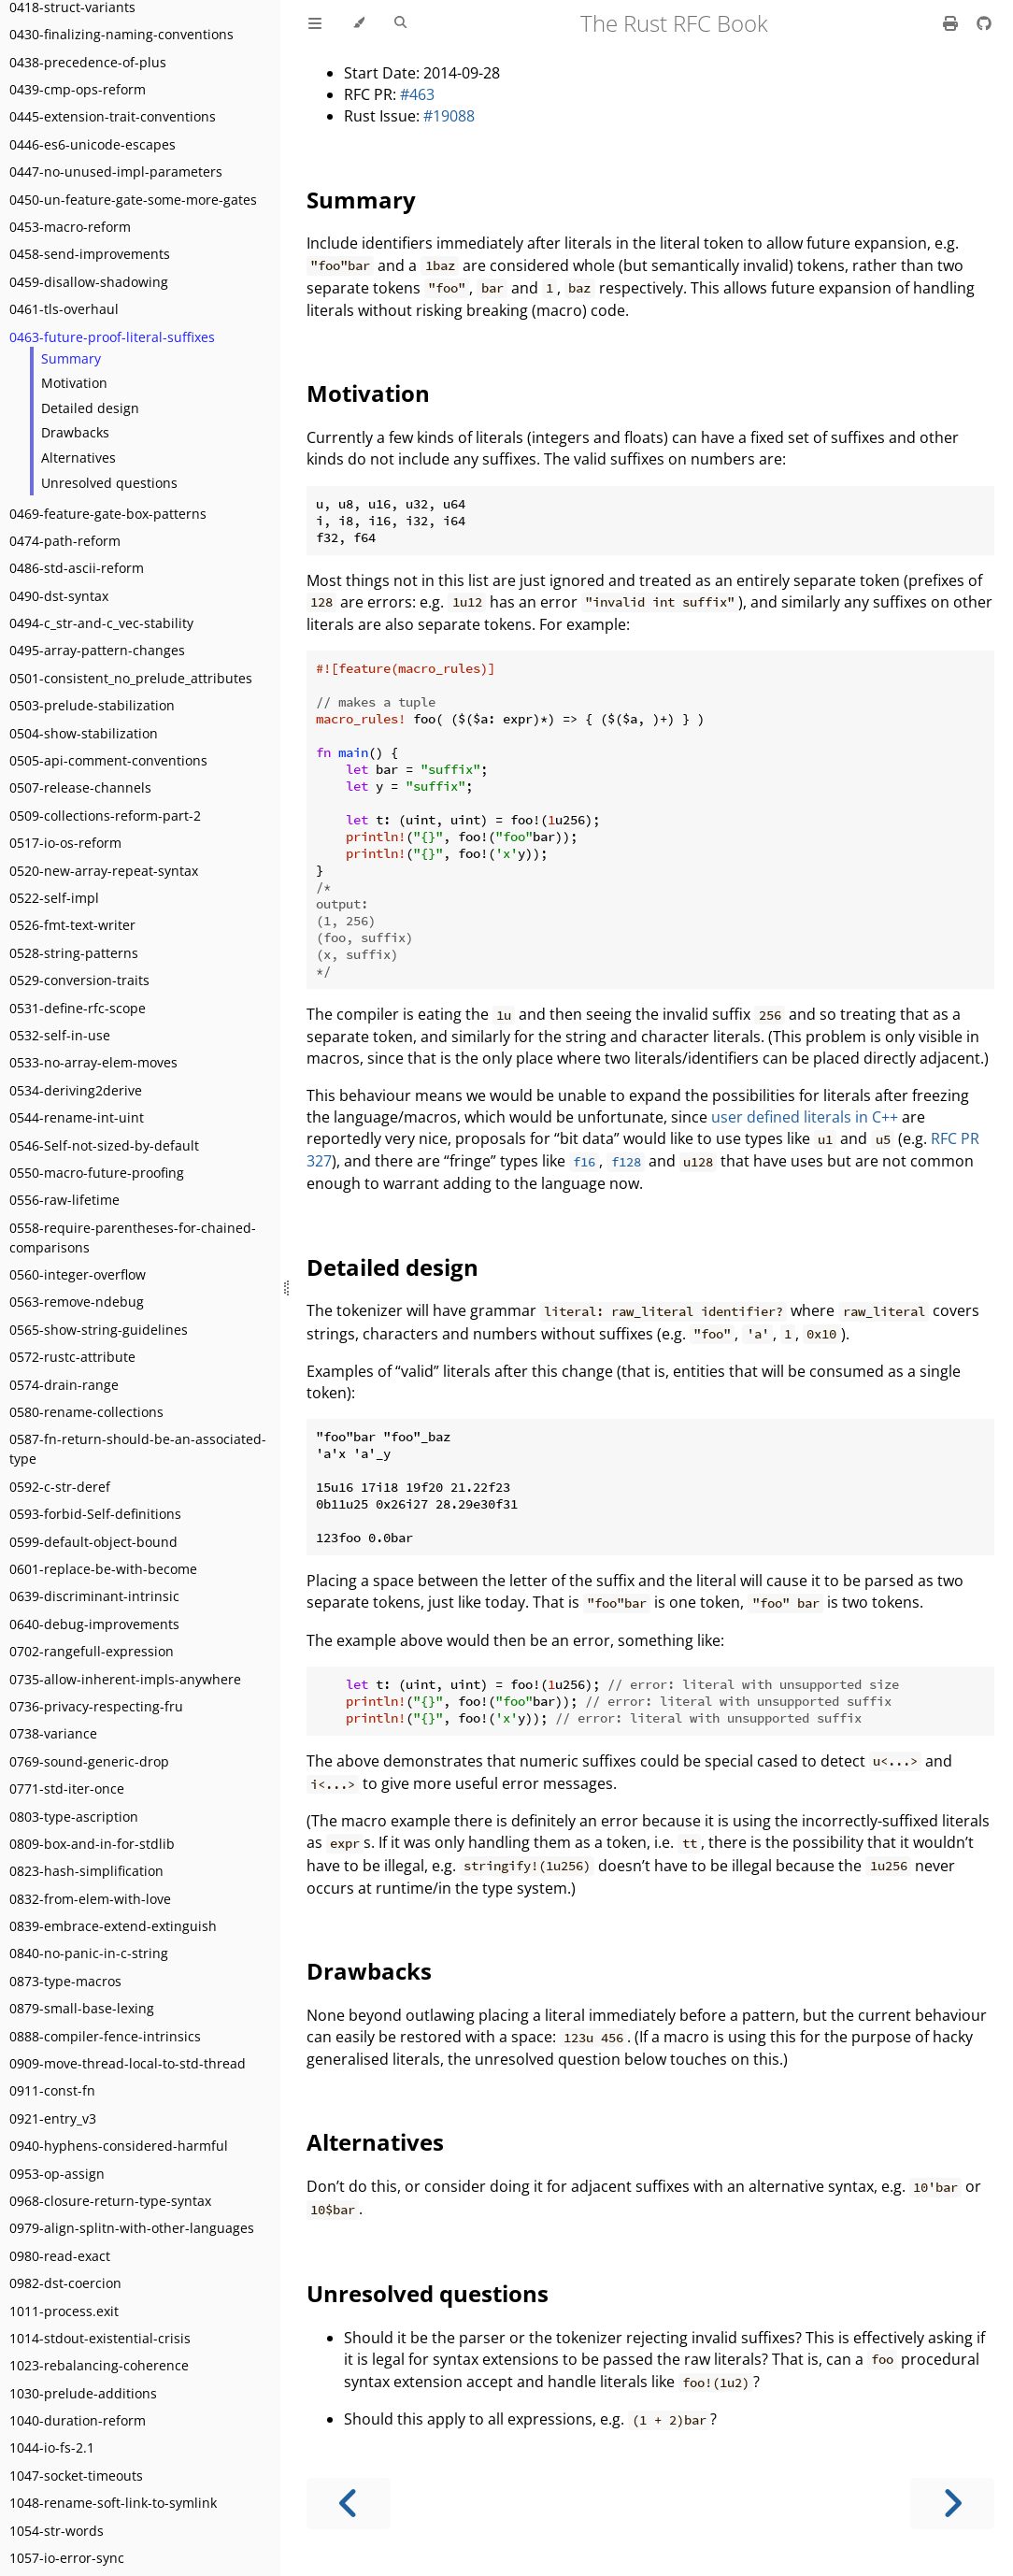 This screenshot has width=1013, height=2576. I want to click on 0461-tls-overhaul, so click(64, 309).